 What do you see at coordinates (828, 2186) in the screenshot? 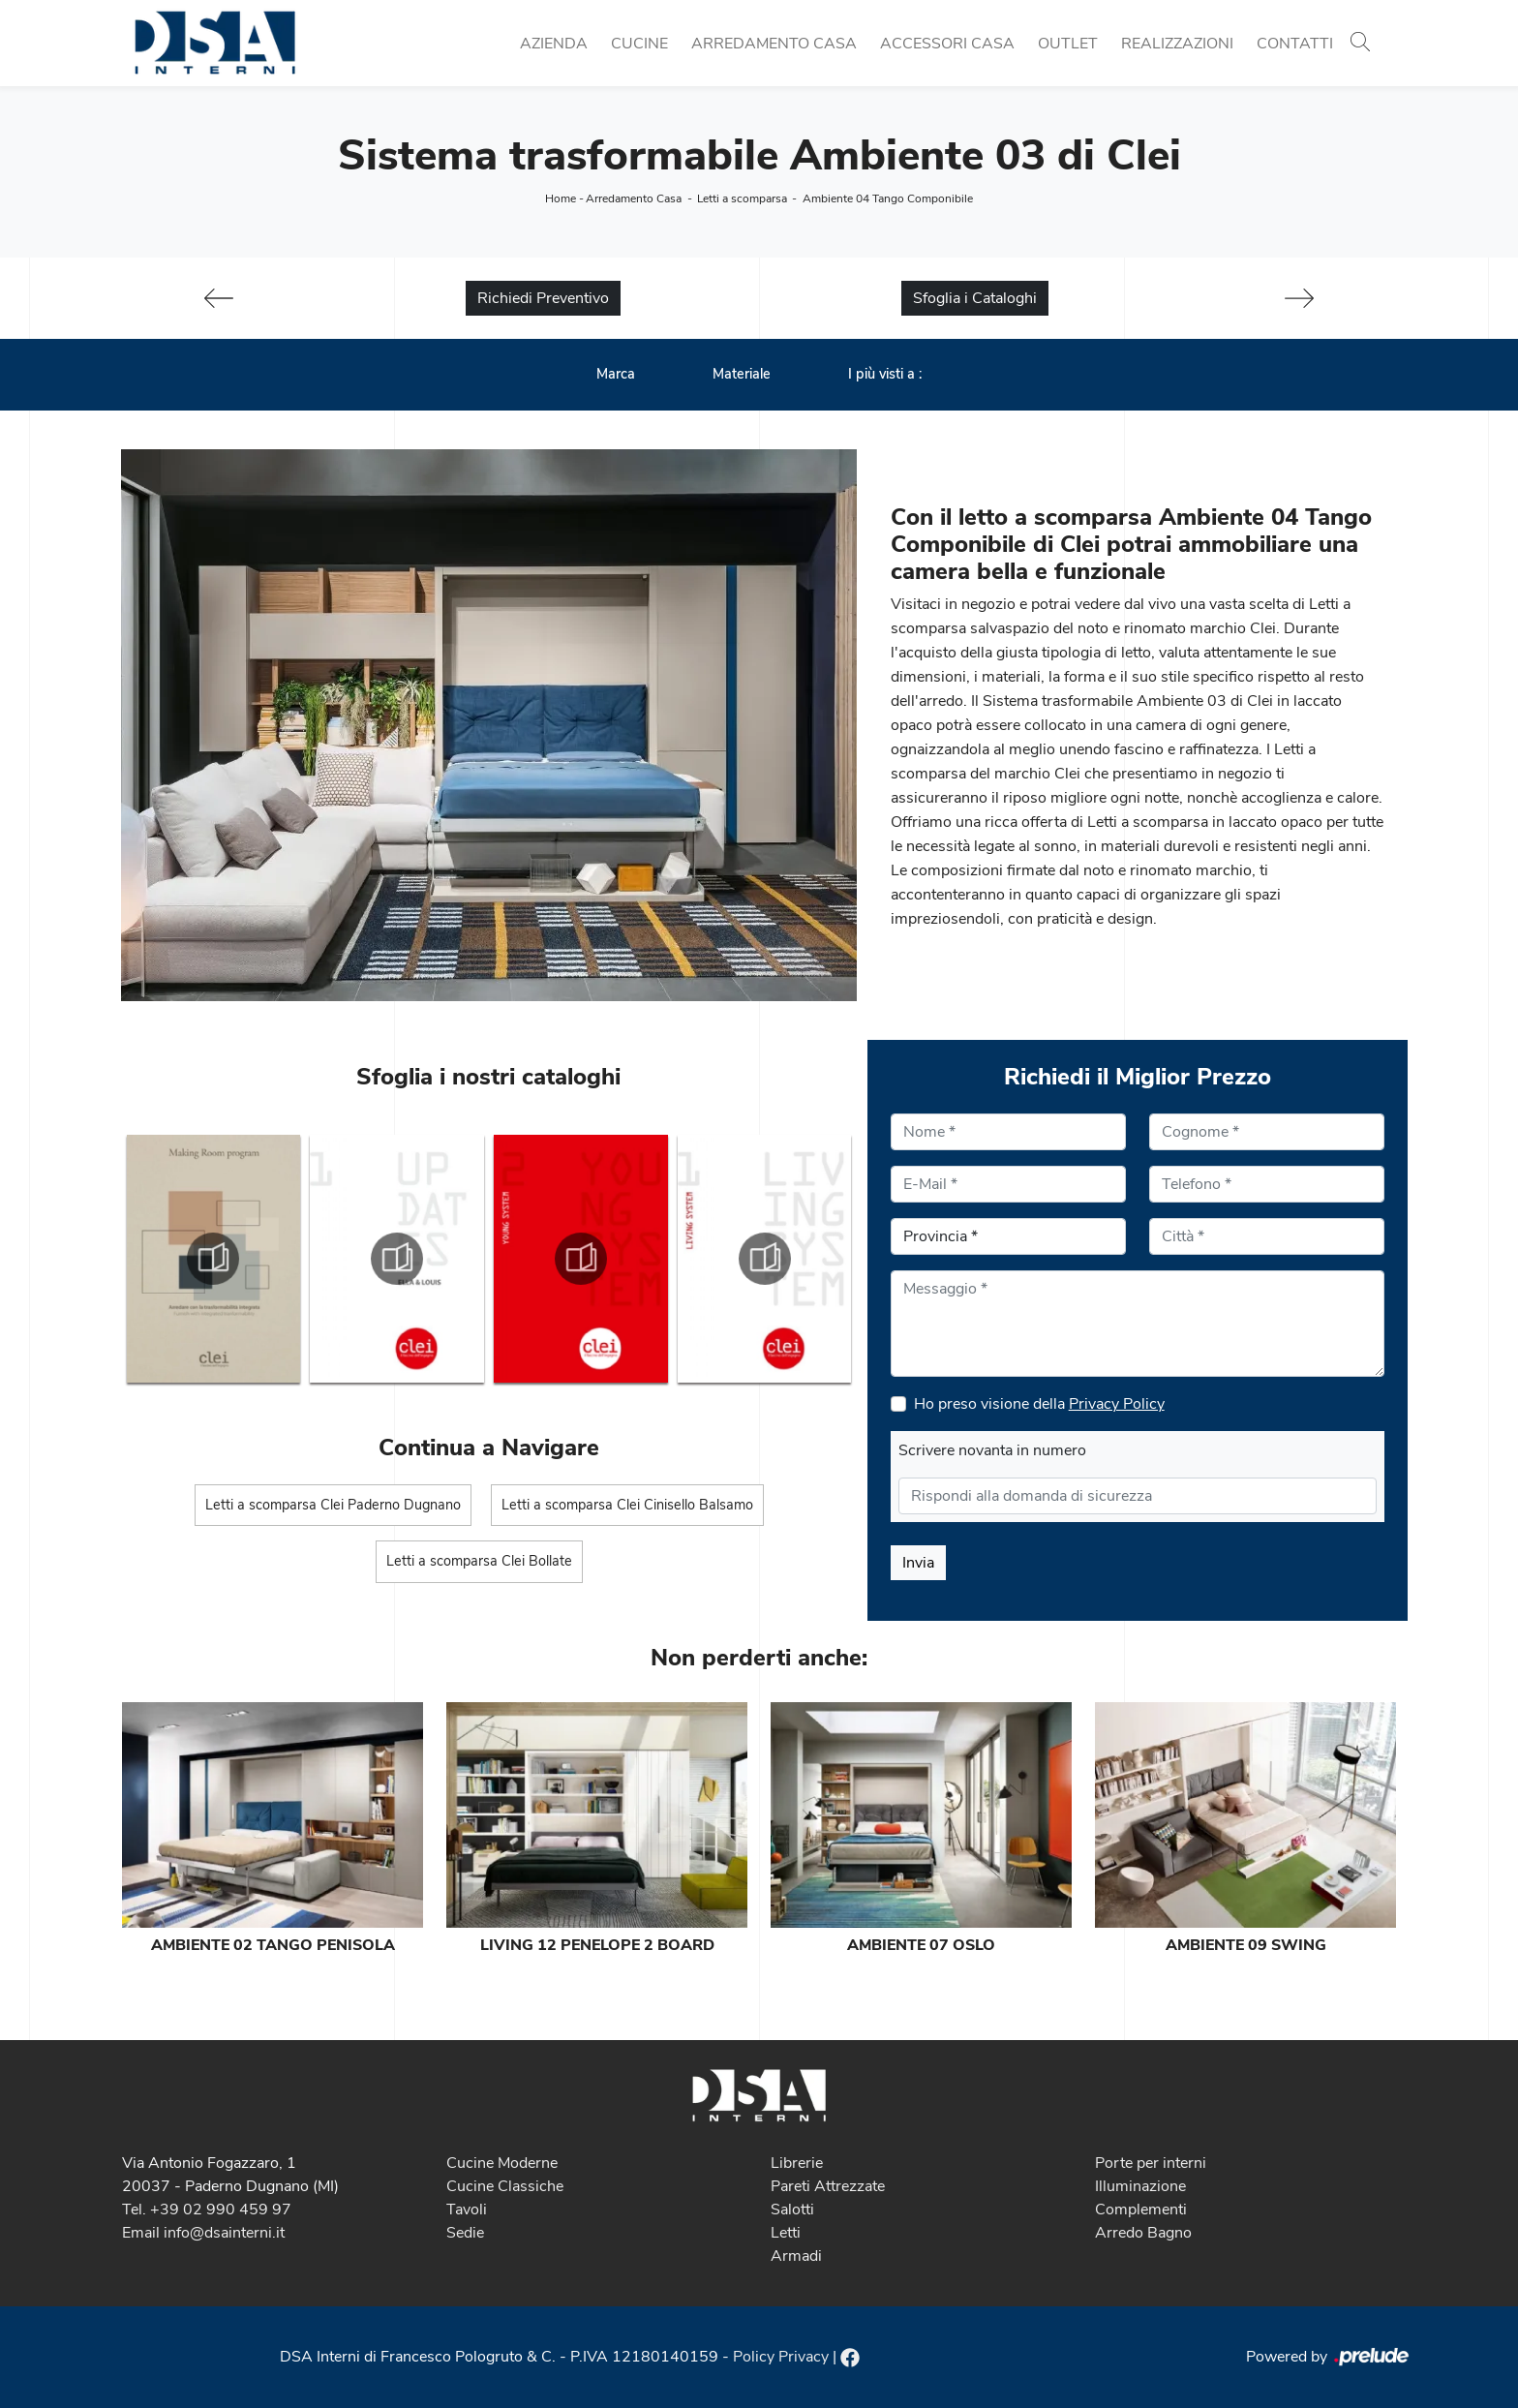
I see `Pareti Attrezzate` at bounding box center [828, 2186].